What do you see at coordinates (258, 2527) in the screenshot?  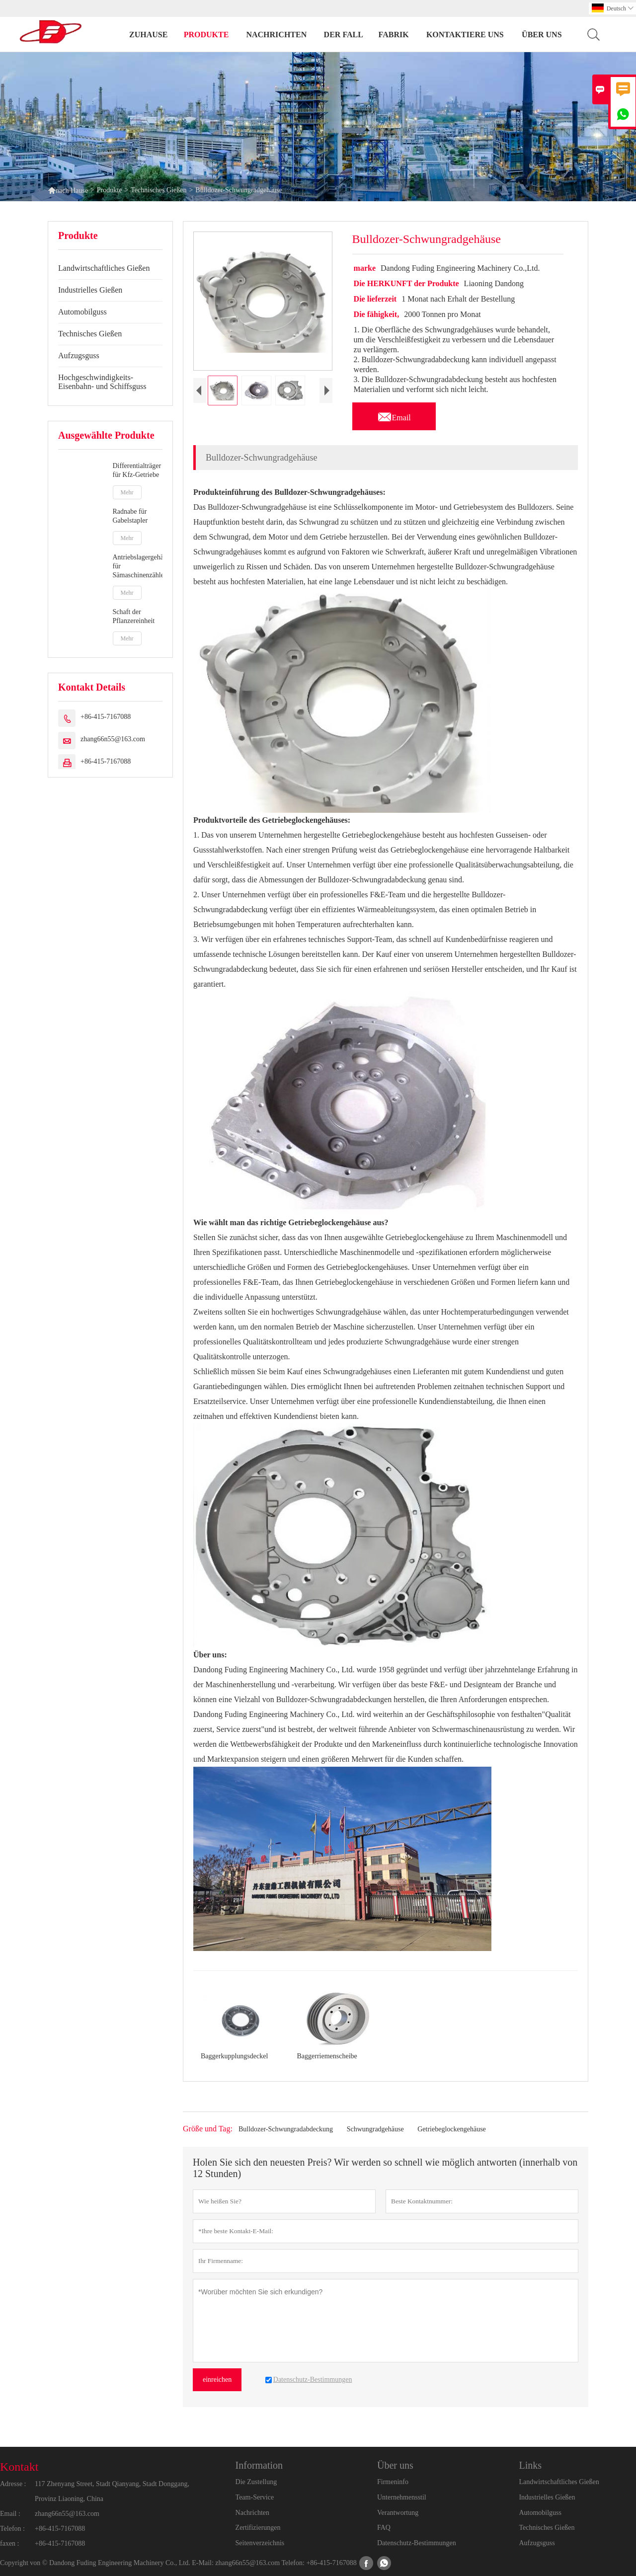 I see `Zertifizierungen` at bounding box center [258, 2527].